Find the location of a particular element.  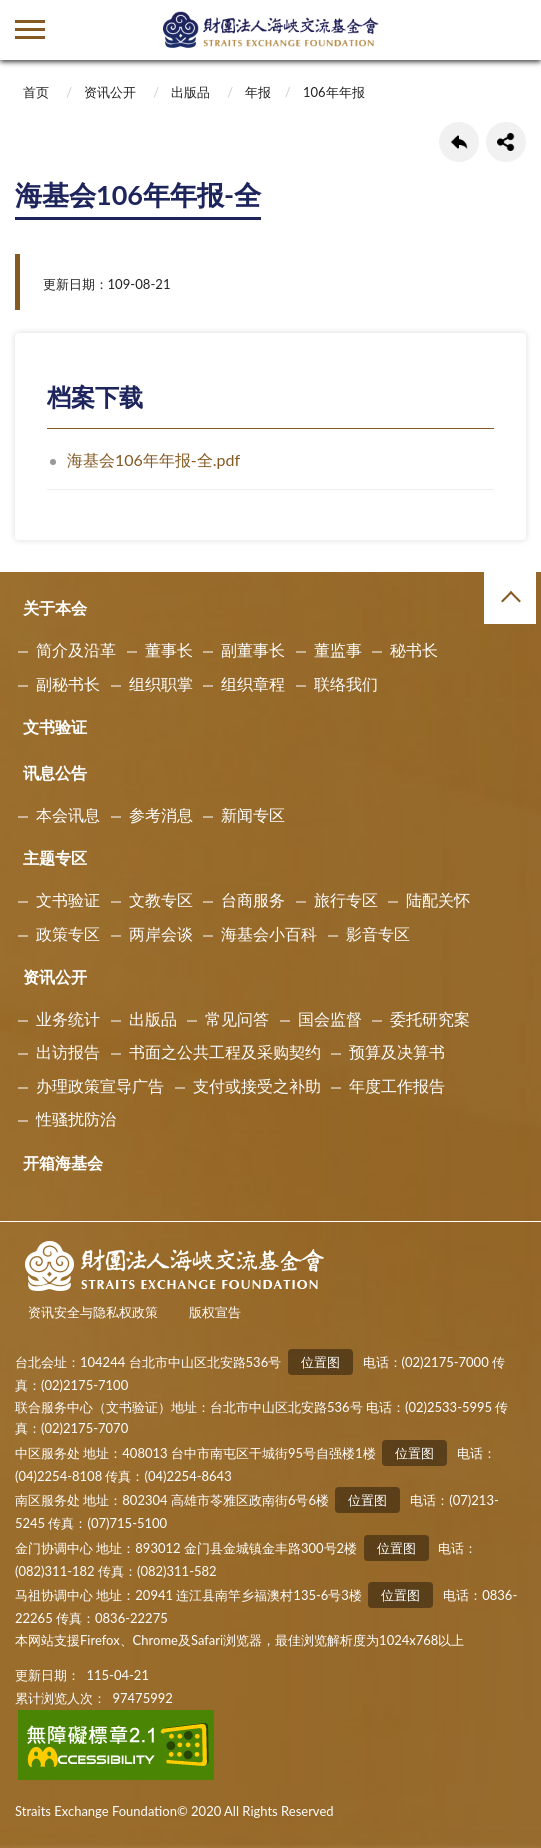

旅行专区 is located at coordinates (346, 899).